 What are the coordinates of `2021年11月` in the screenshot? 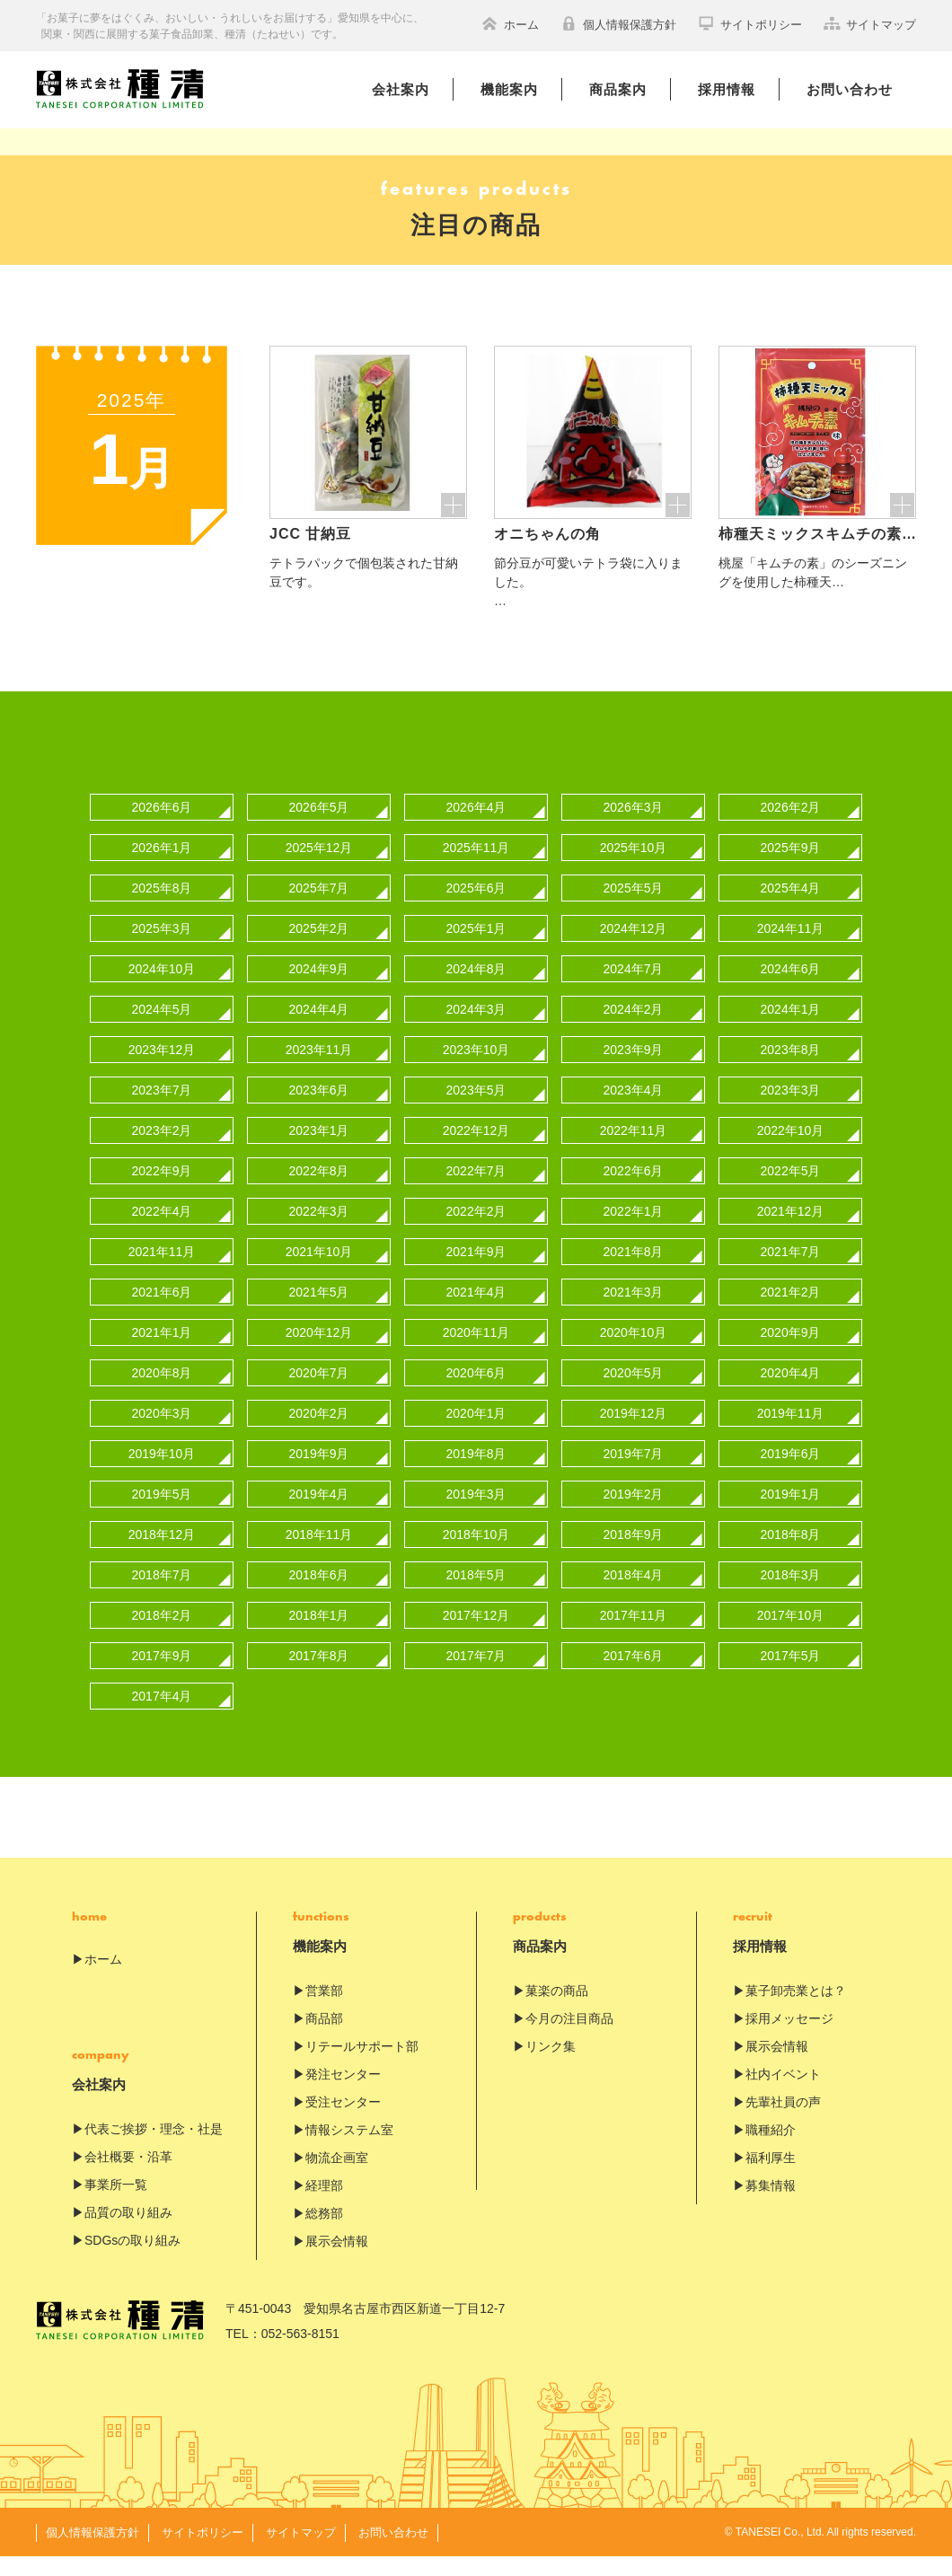 It's located at (162, 1271).